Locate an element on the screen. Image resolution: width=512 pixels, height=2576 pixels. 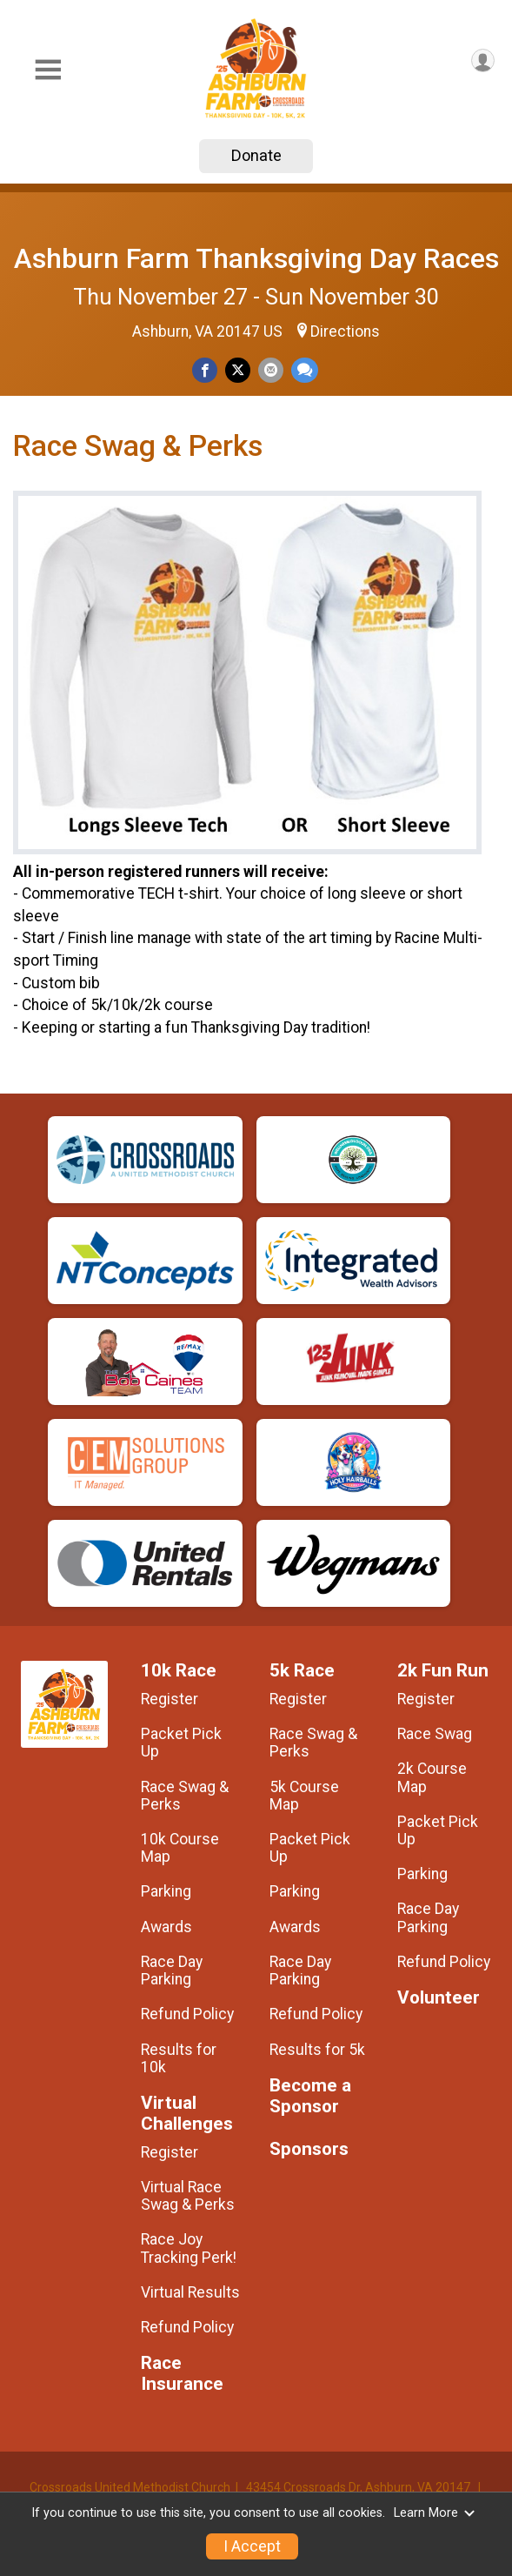
Virtual Race Swag & Perks is located at coordinates (188, 2195).